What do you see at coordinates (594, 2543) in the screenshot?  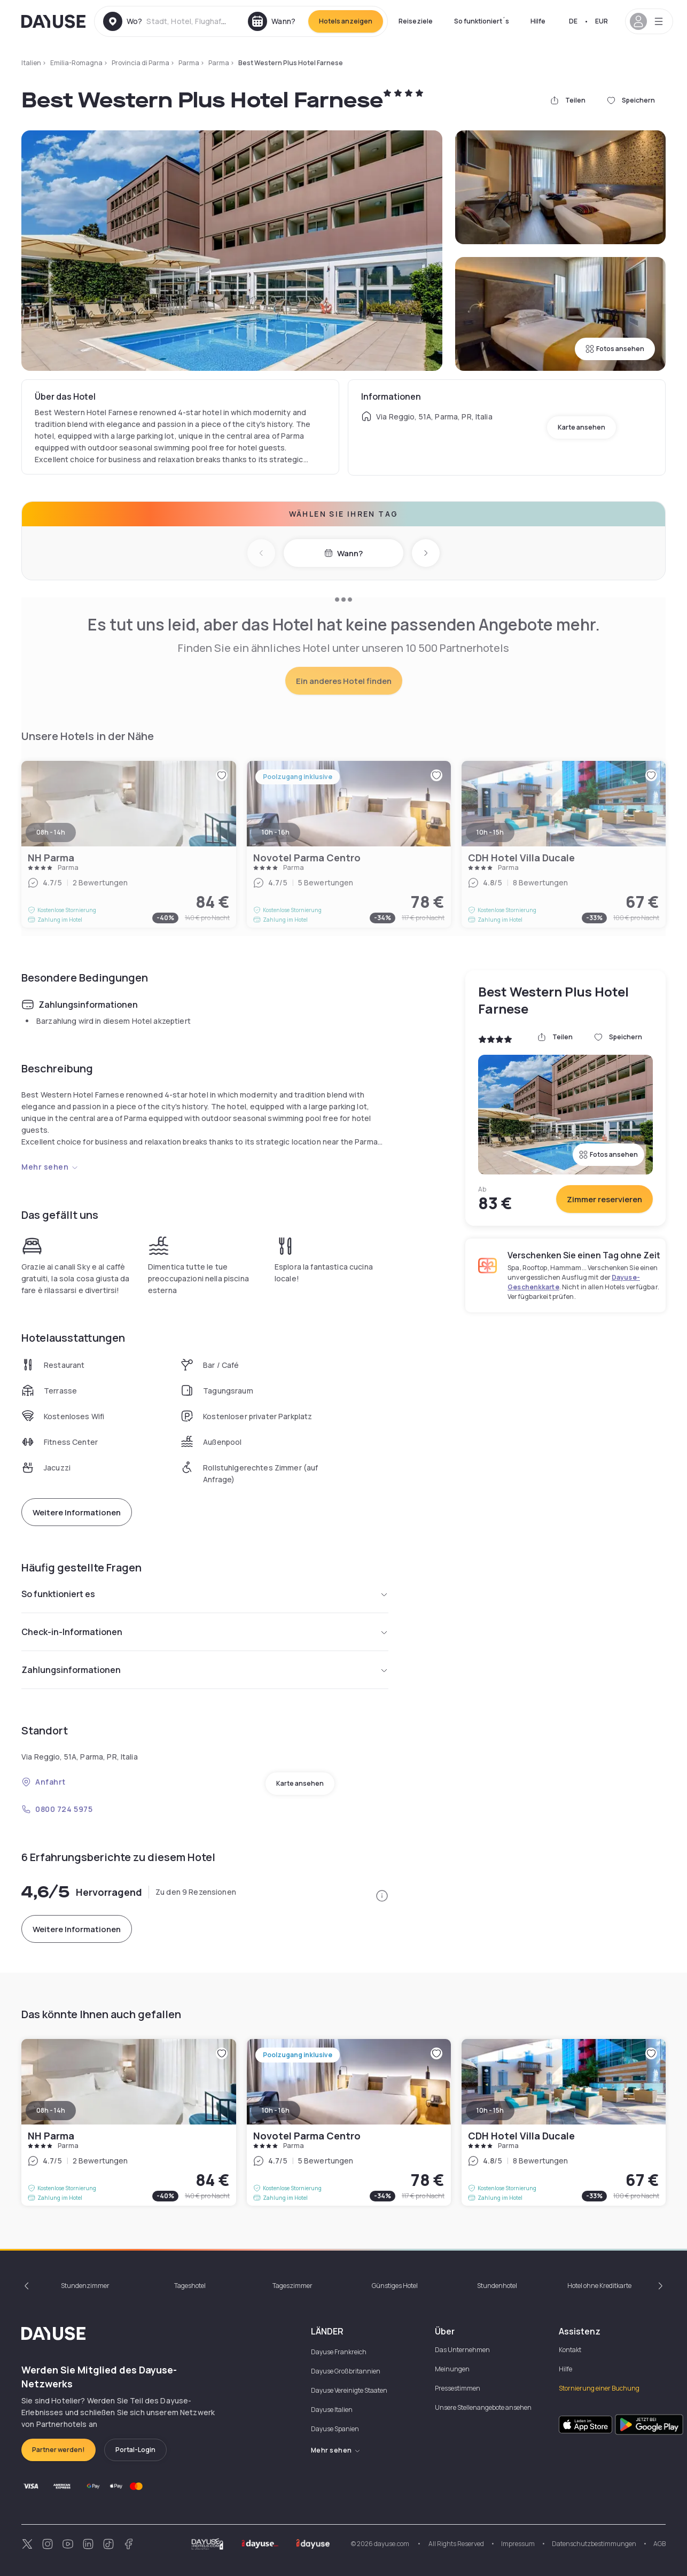 I see `Datenschutzbestimmungen` at bounding box center [594, 2543].